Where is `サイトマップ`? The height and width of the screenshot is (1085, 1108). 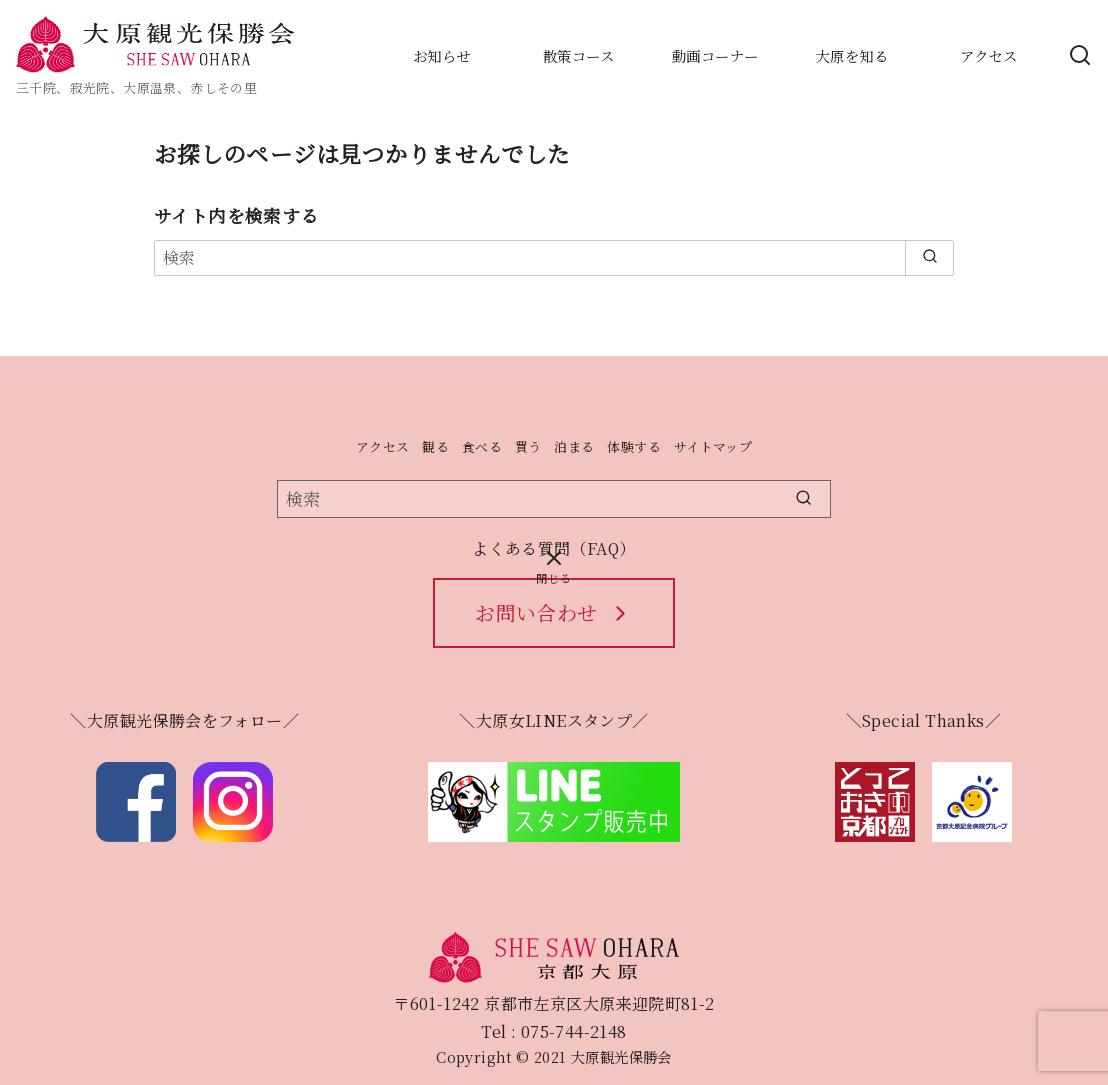 サイトマップ is located at coordinates (713, 446).